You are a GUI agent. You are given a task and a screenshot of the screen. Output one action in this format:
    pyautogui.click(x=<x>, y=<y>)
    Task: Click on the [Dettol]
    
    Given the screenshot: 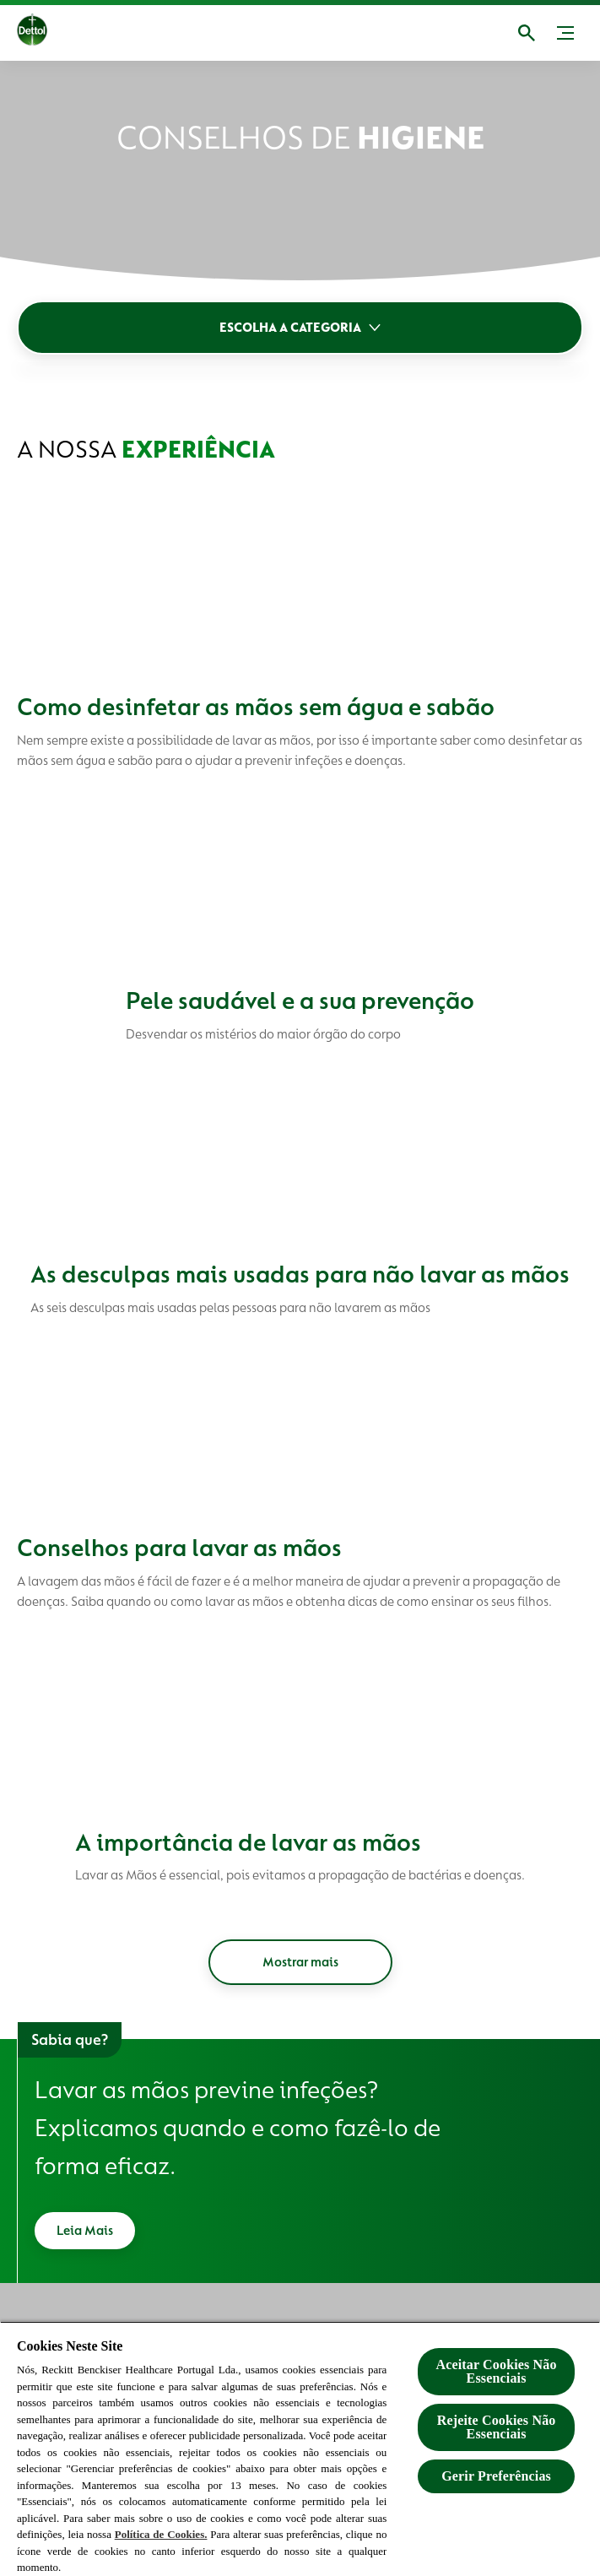 What is the action you would take?
    pyautogui.click(x=46, y=33)
    